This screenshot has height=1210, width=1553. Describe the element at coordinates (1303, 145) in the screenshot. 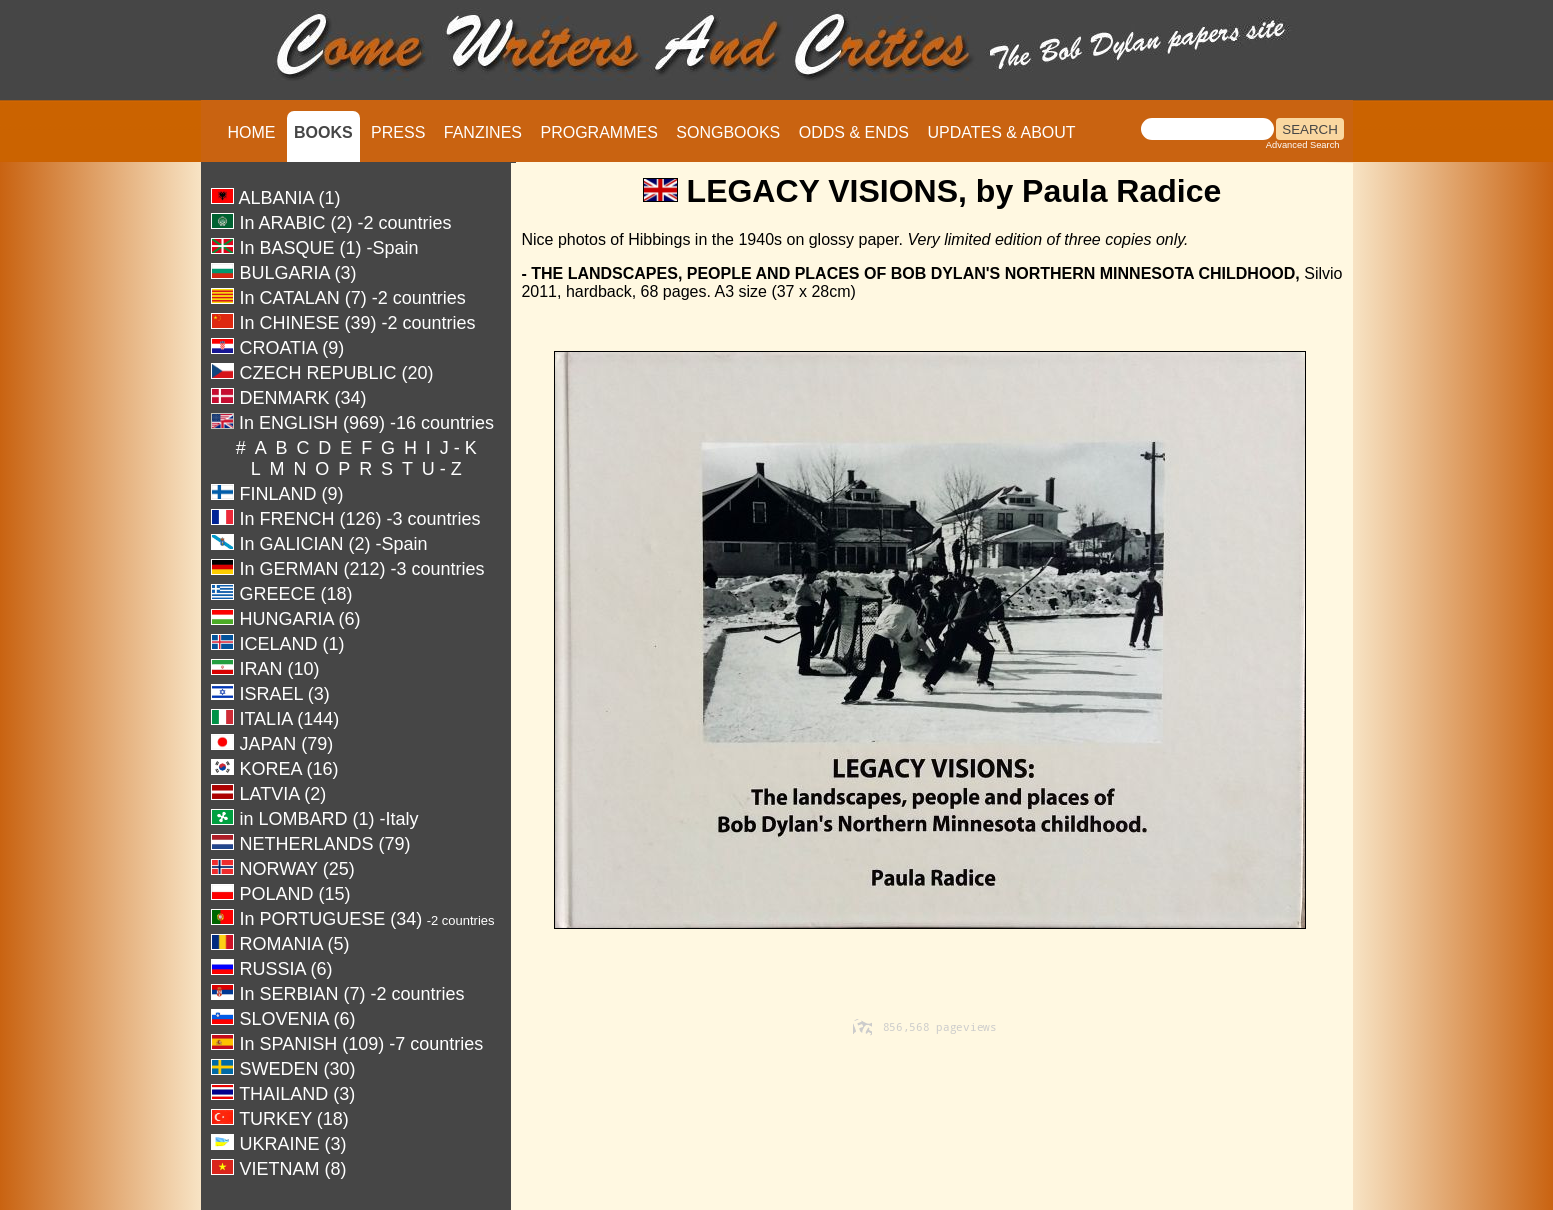

I see `Advanced Search` at that location.